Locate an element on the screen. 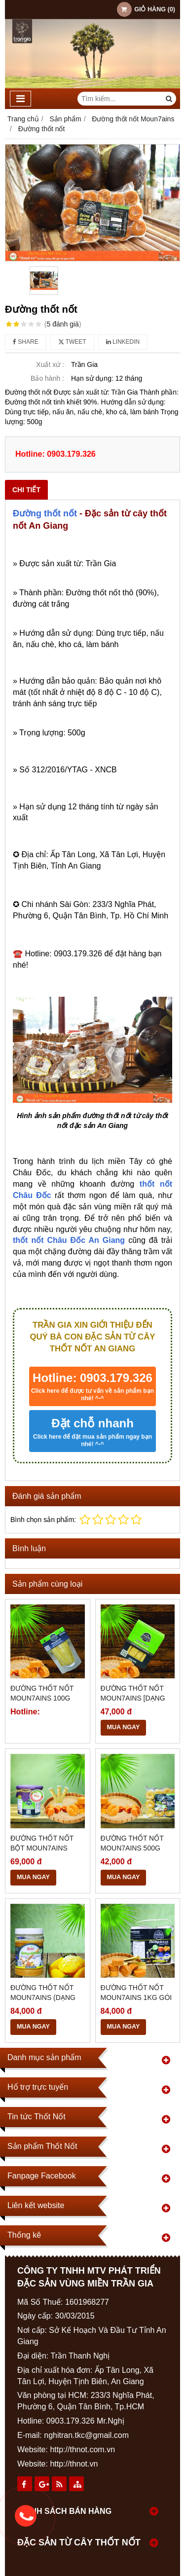 The image size is (185, 2576). Đường thốt nốt Moun7ains 500g [dạng viên] is located at coordinates (132, 1848).